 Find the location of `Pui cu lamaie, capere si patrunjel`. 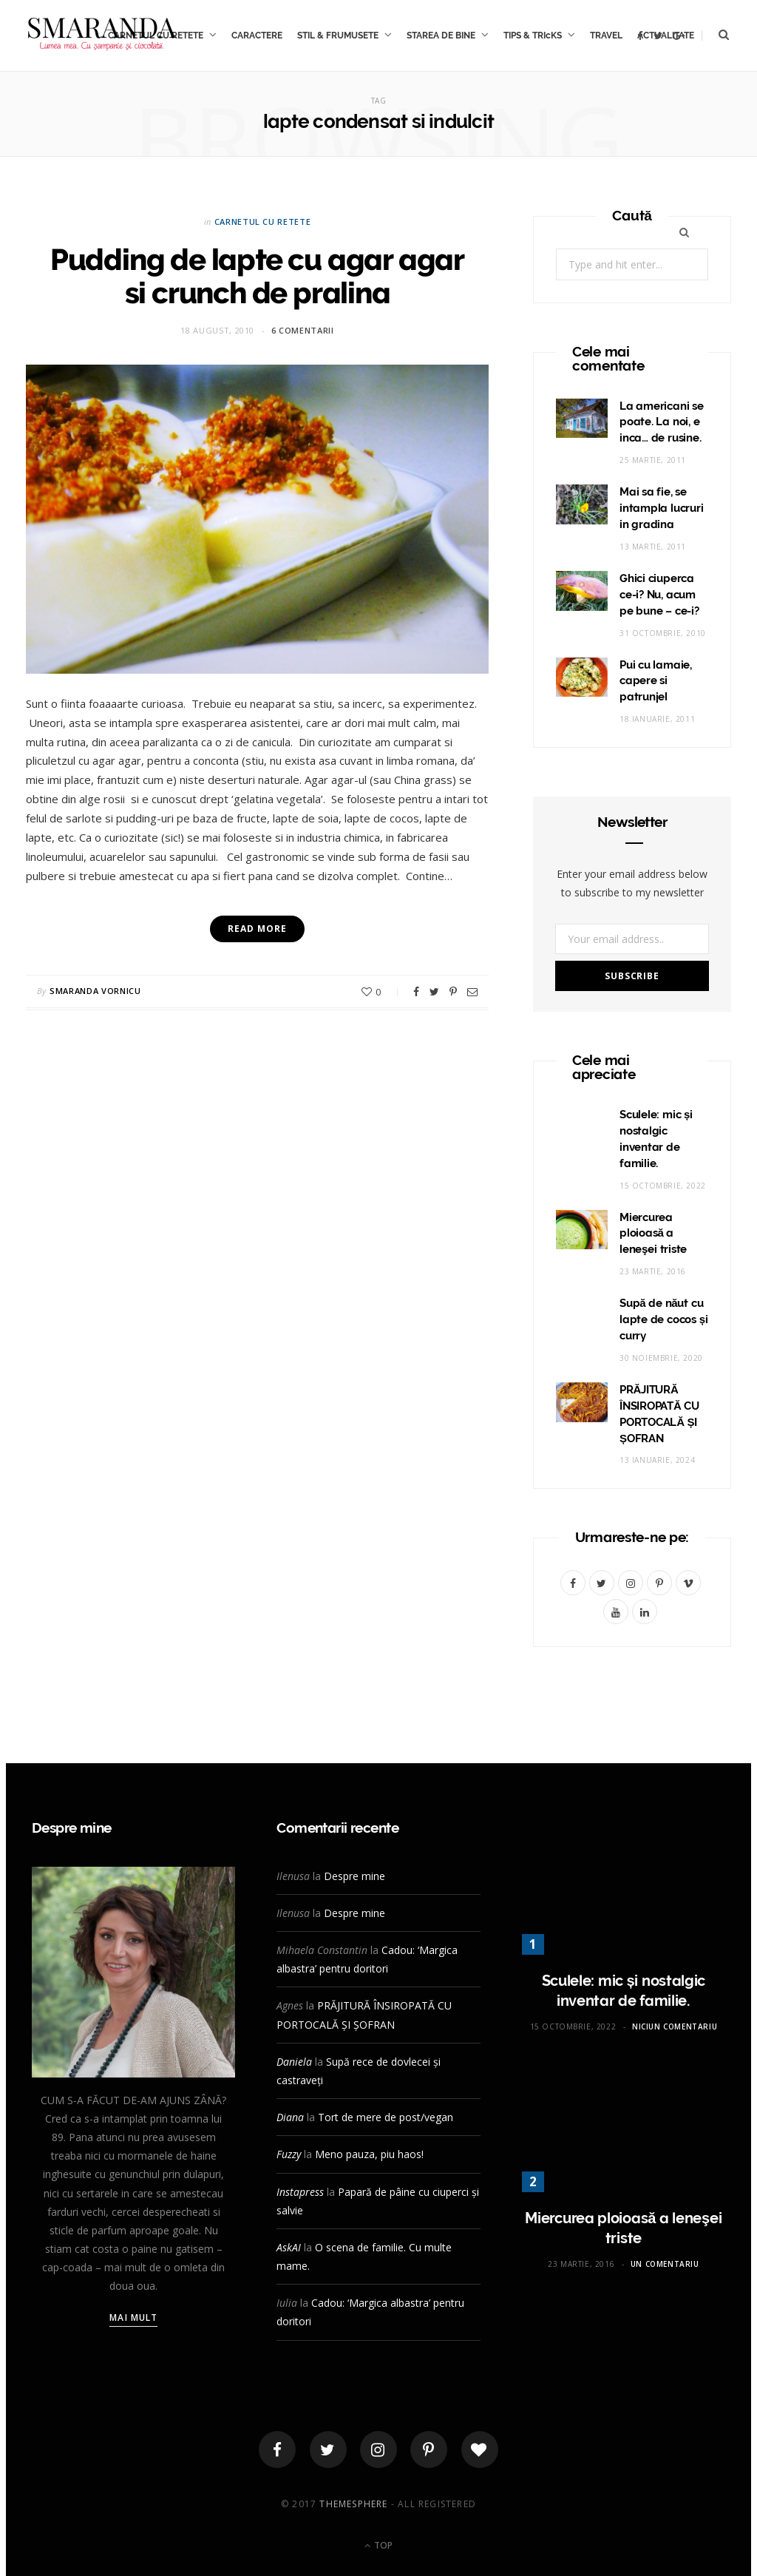

Pui cu lamaie, capere si patrunjel is located at coordinates (655, 681).